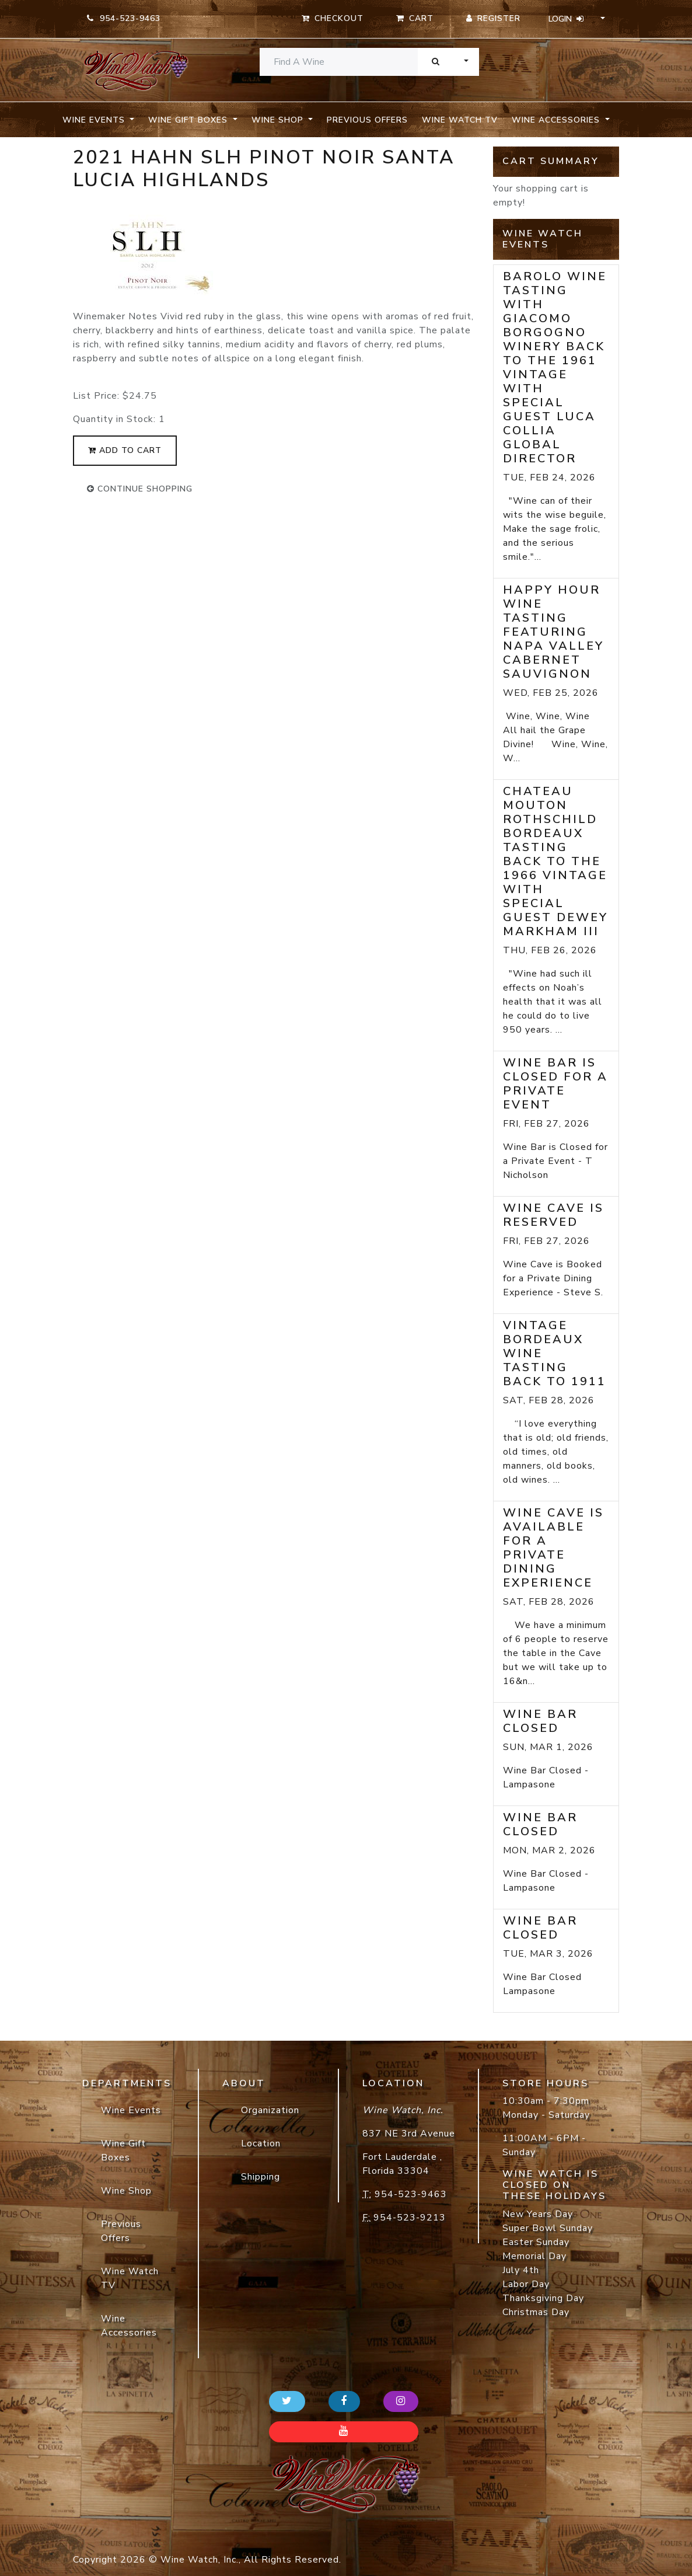 The height and width of the screenshot is (2576, 692). Describe the element at coordinates (140, 488) in the screenshot. I see `continue shopping` at that location.